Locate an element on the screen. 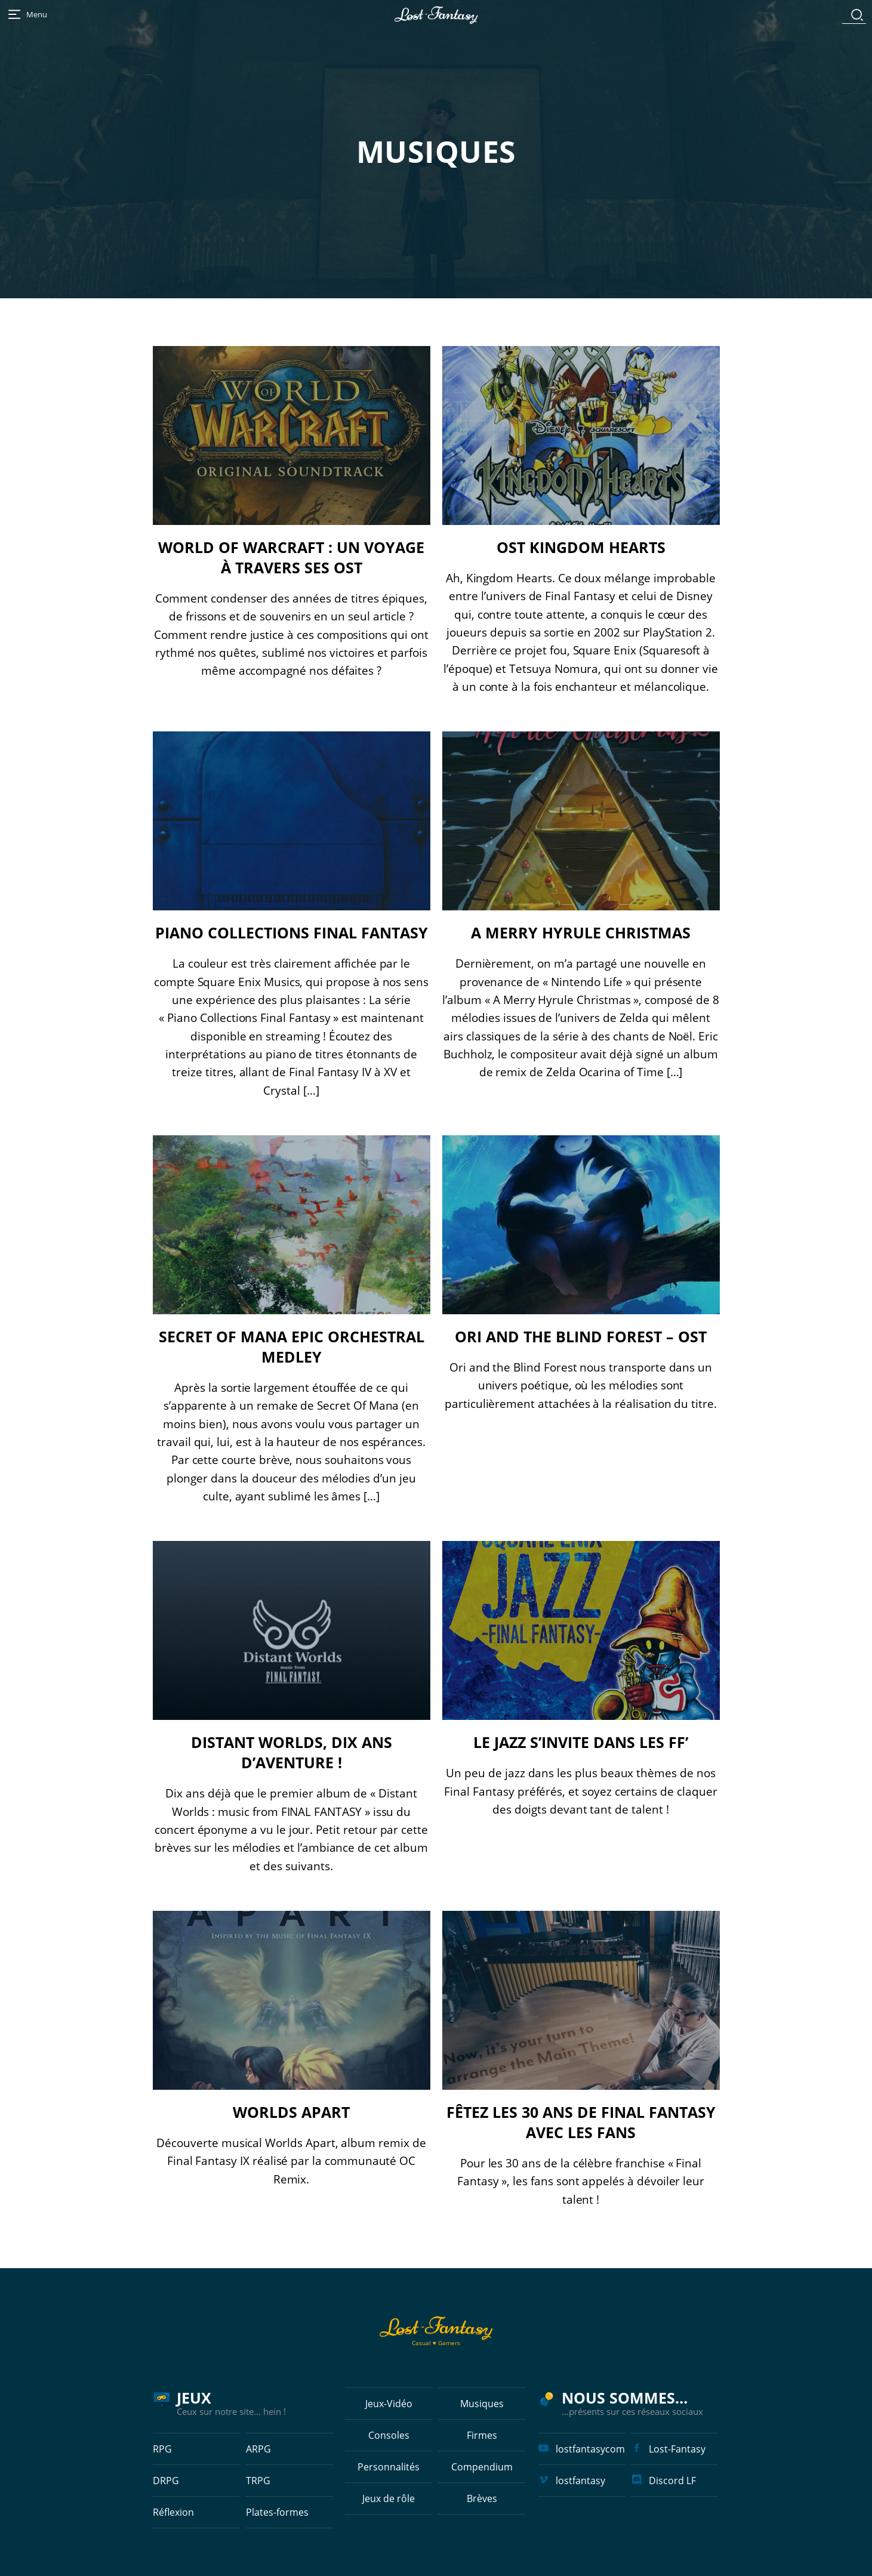 The image size is (872, 2576). DRPG is located at coordinates (166, 2480).